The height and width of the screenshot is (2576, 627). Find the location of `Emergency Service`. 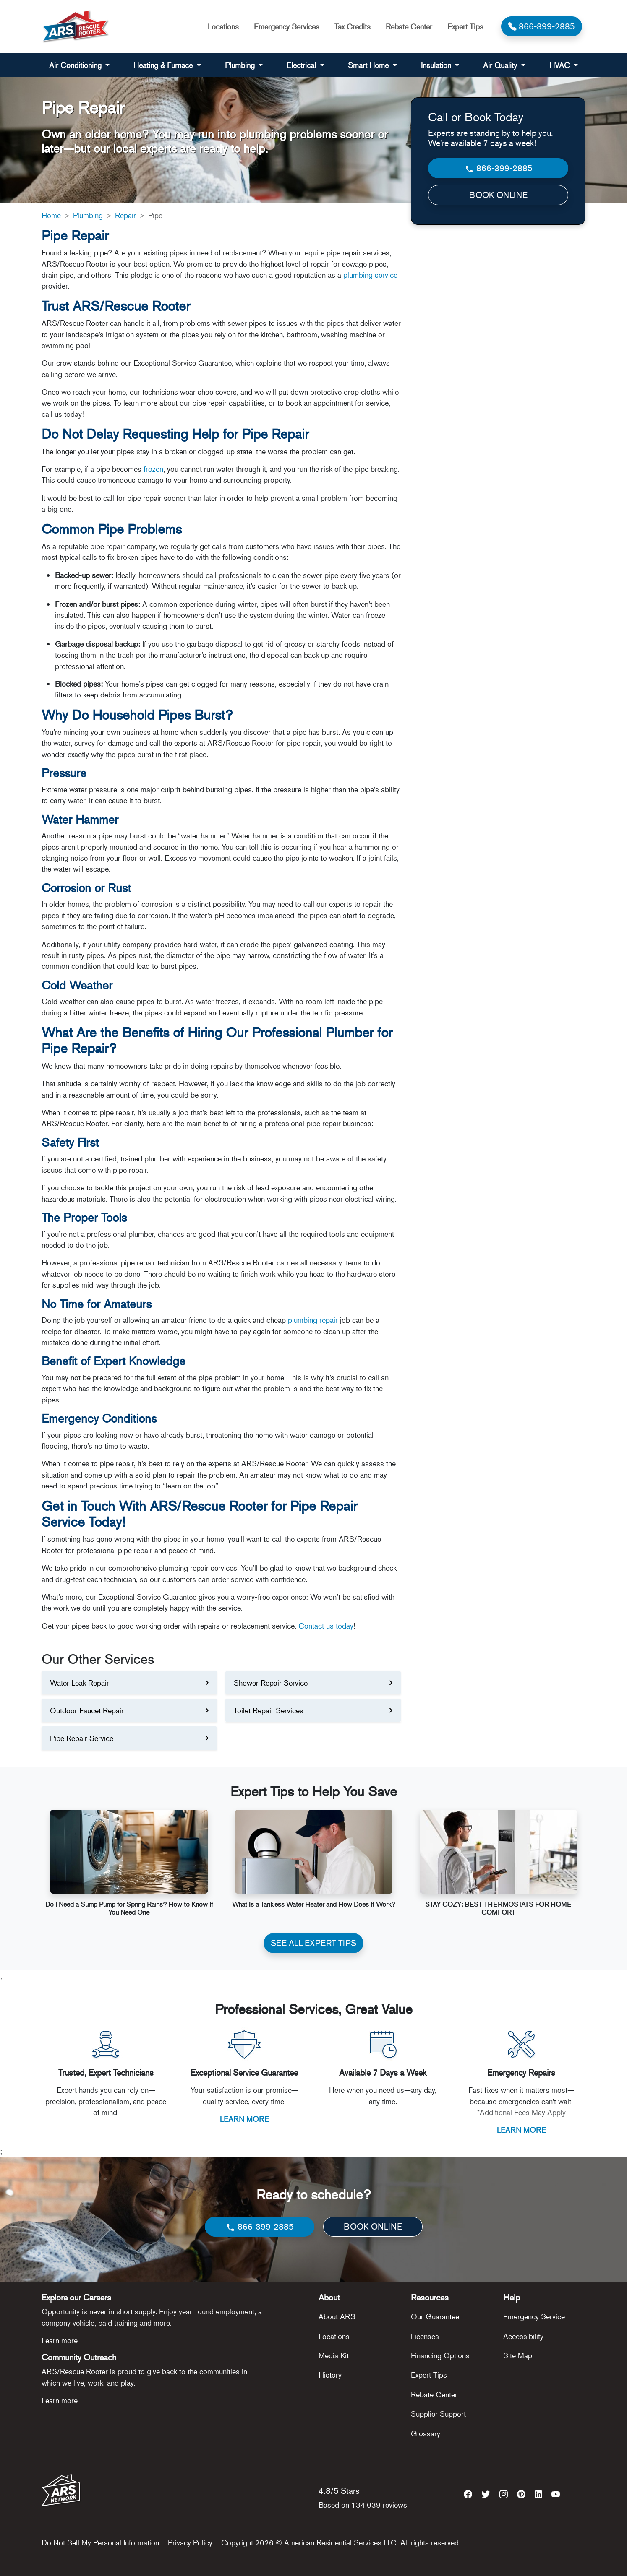

Emergency Service is located at coordinates (534, 2316).